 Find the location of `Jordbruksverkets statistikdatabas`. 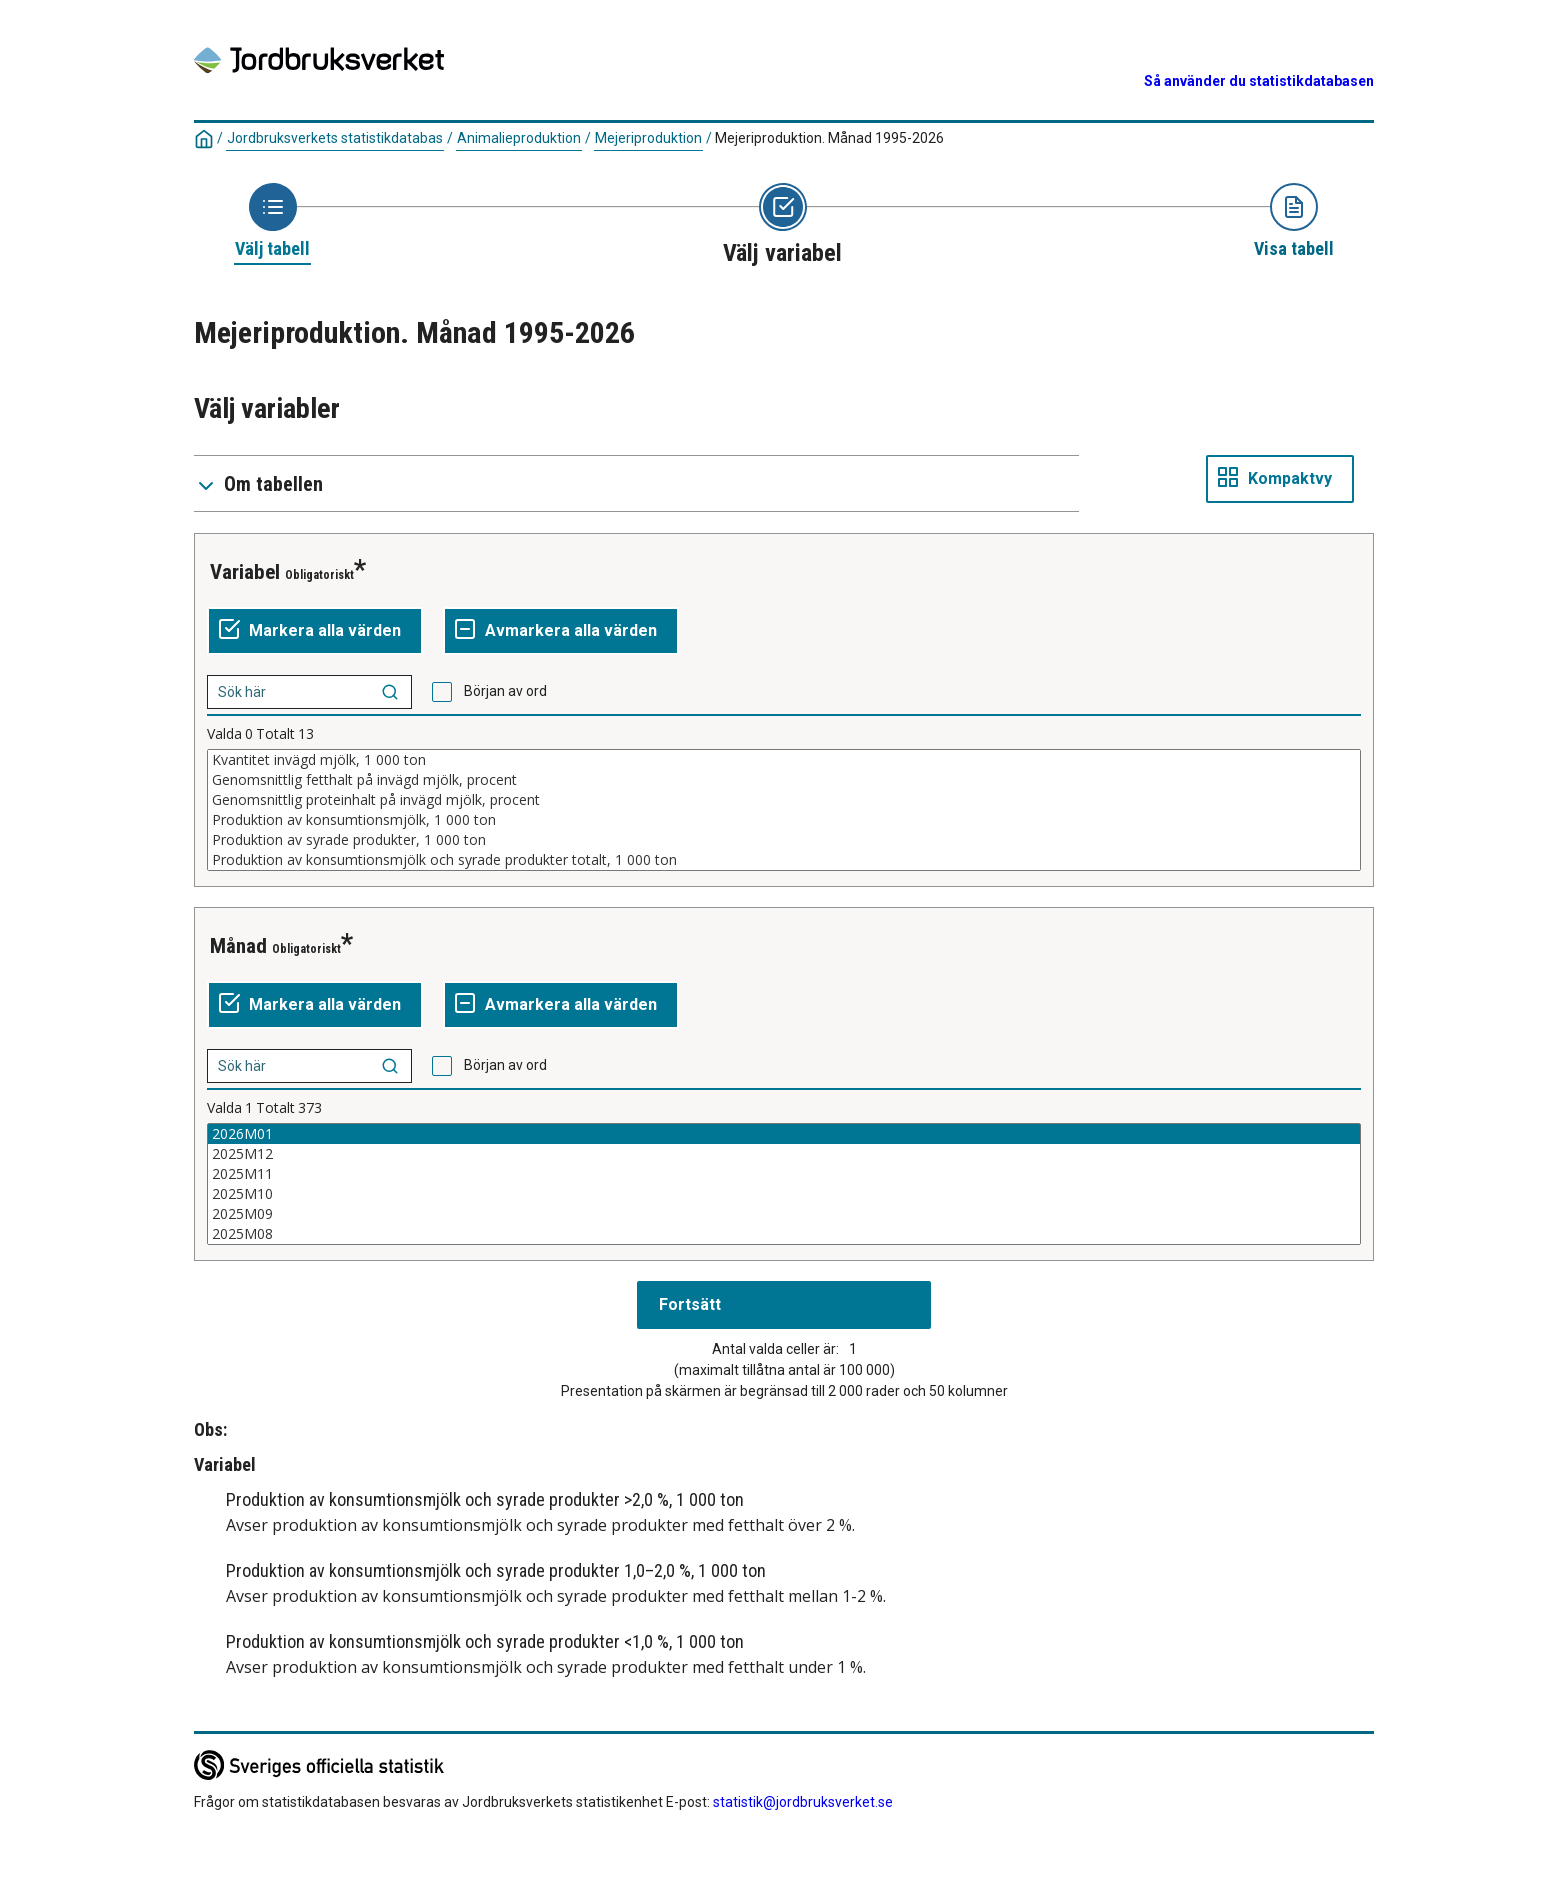

Jordbruksverkets statistikdatabas is located at coordinates (335, 138).